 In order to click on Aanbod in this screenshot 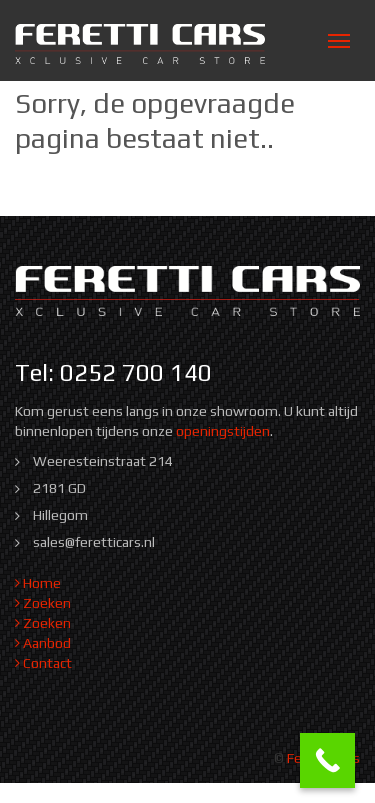, I will do `click(43, 643)`.